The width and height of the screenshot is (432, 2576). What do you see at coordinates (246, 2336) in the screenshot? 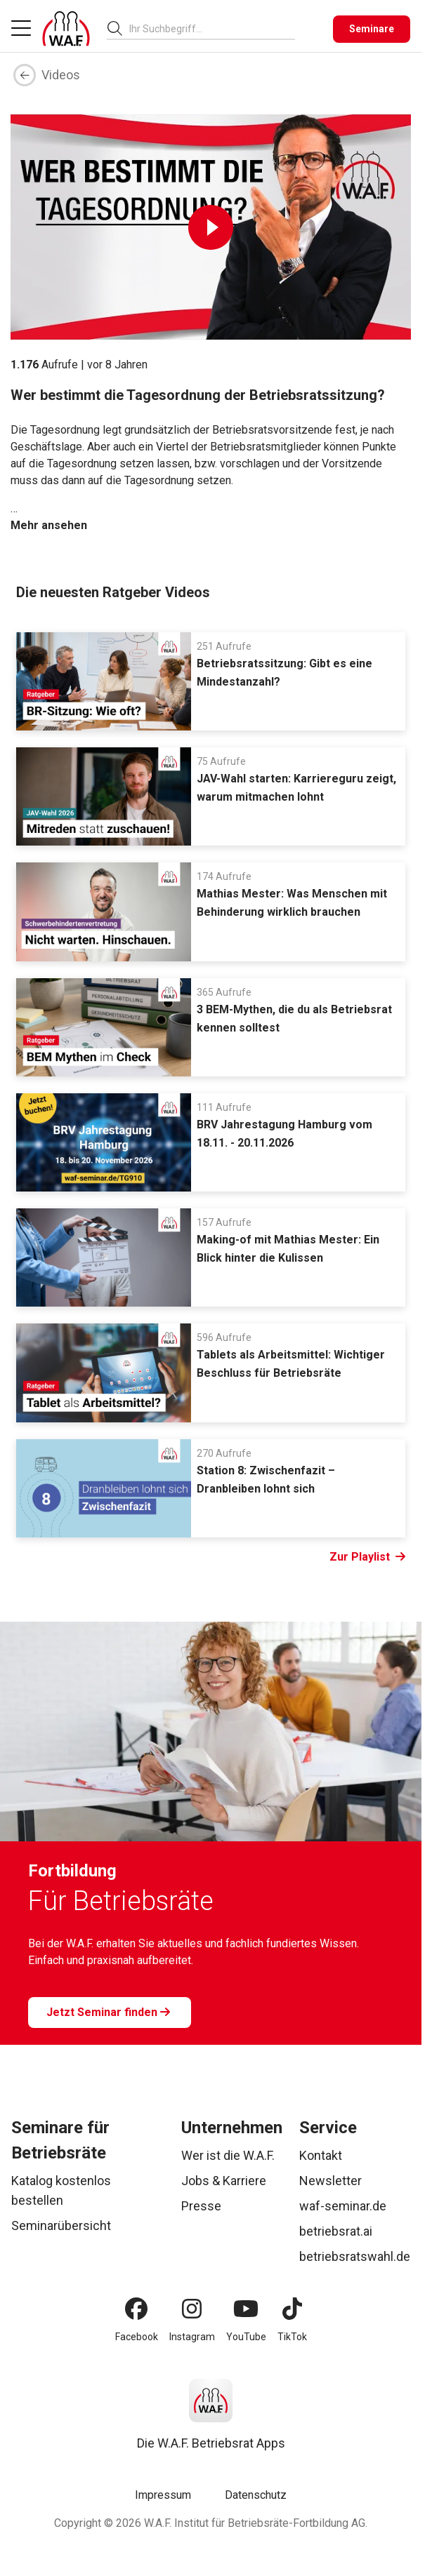
I see `YouTube` at bounding box center [246, 2336].